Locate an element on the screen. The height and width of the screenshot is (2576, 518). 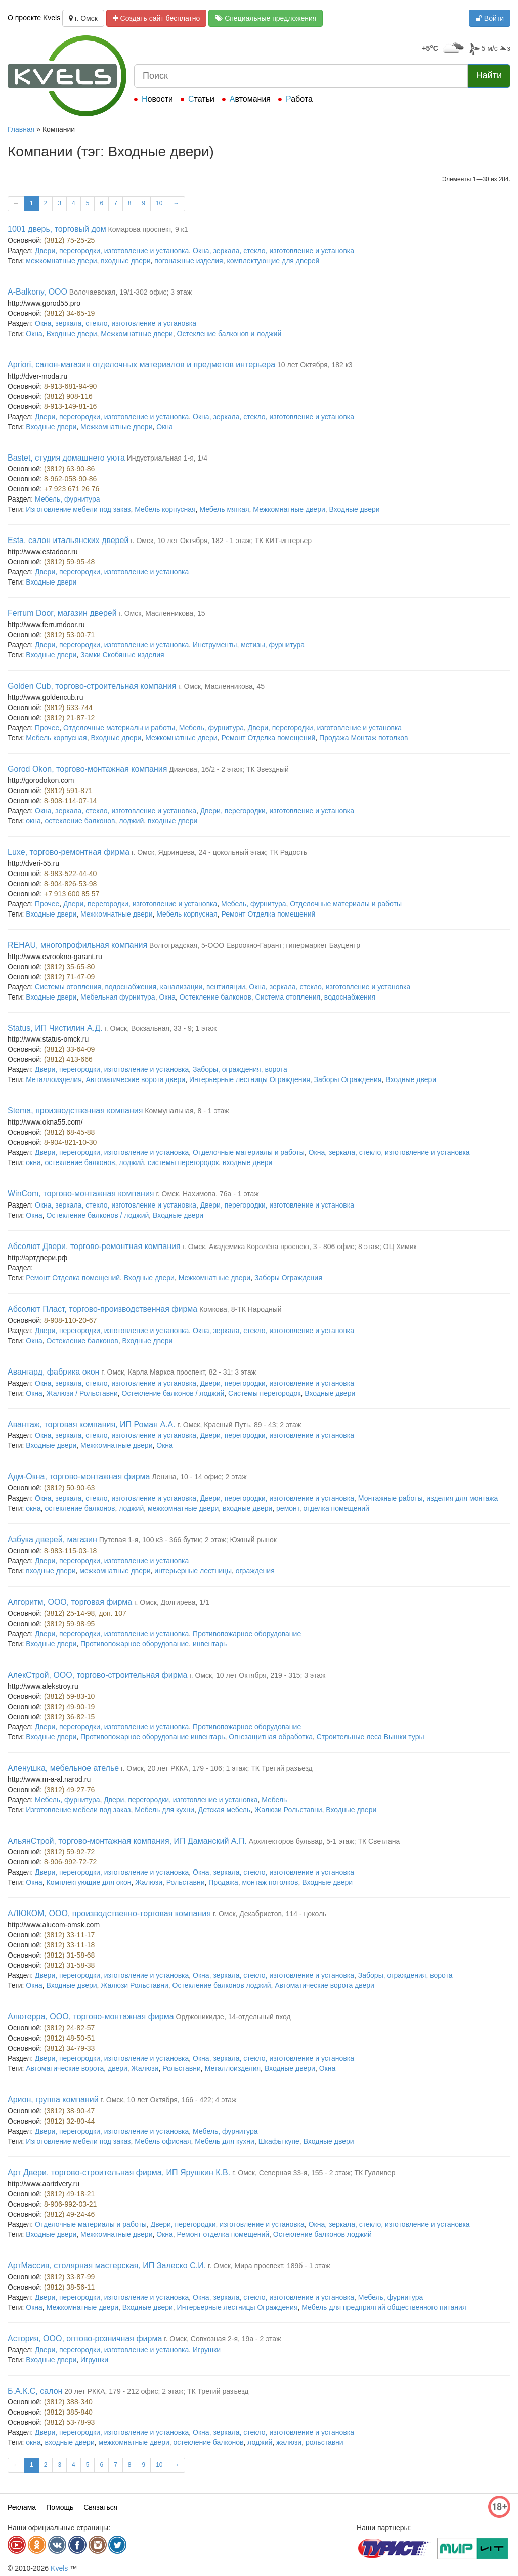
Luxe, торгово-ремонтная фирма is located at coordinates (69, 852).